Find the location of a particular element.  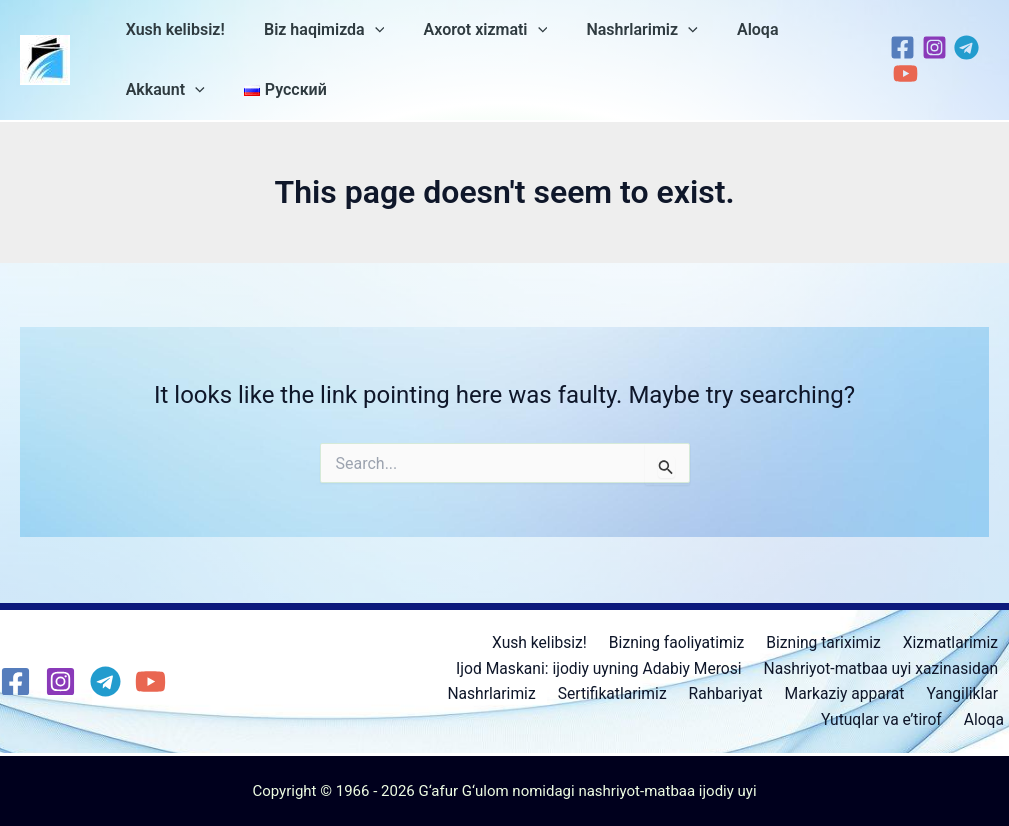

Biz haqimizda is located at coordinates (313, 30).